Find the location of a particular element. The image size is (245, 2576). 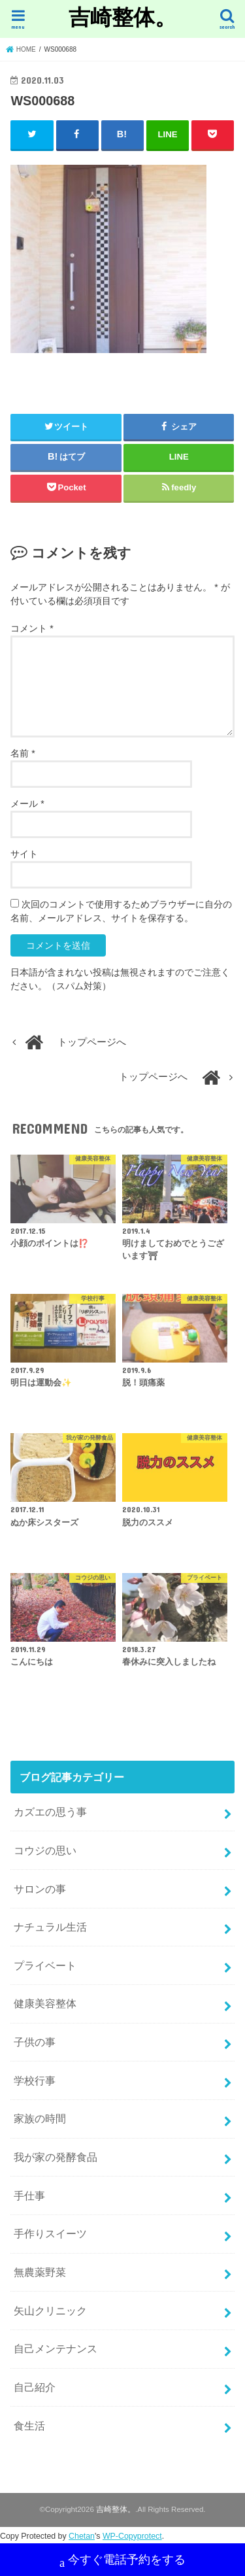

メール is located at coordinates (27, 803).